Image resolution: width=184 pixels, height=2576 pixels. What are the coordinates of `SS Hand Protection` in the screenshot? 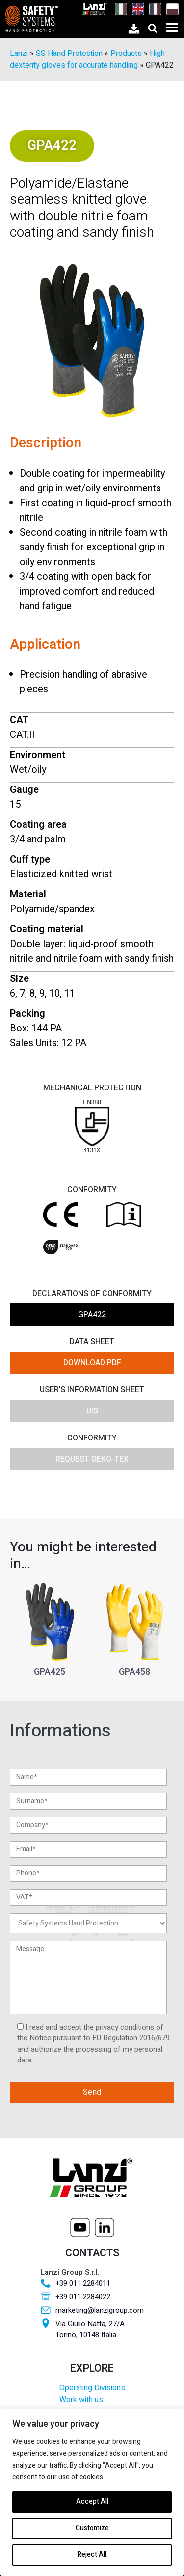 It's located at (69, 53).